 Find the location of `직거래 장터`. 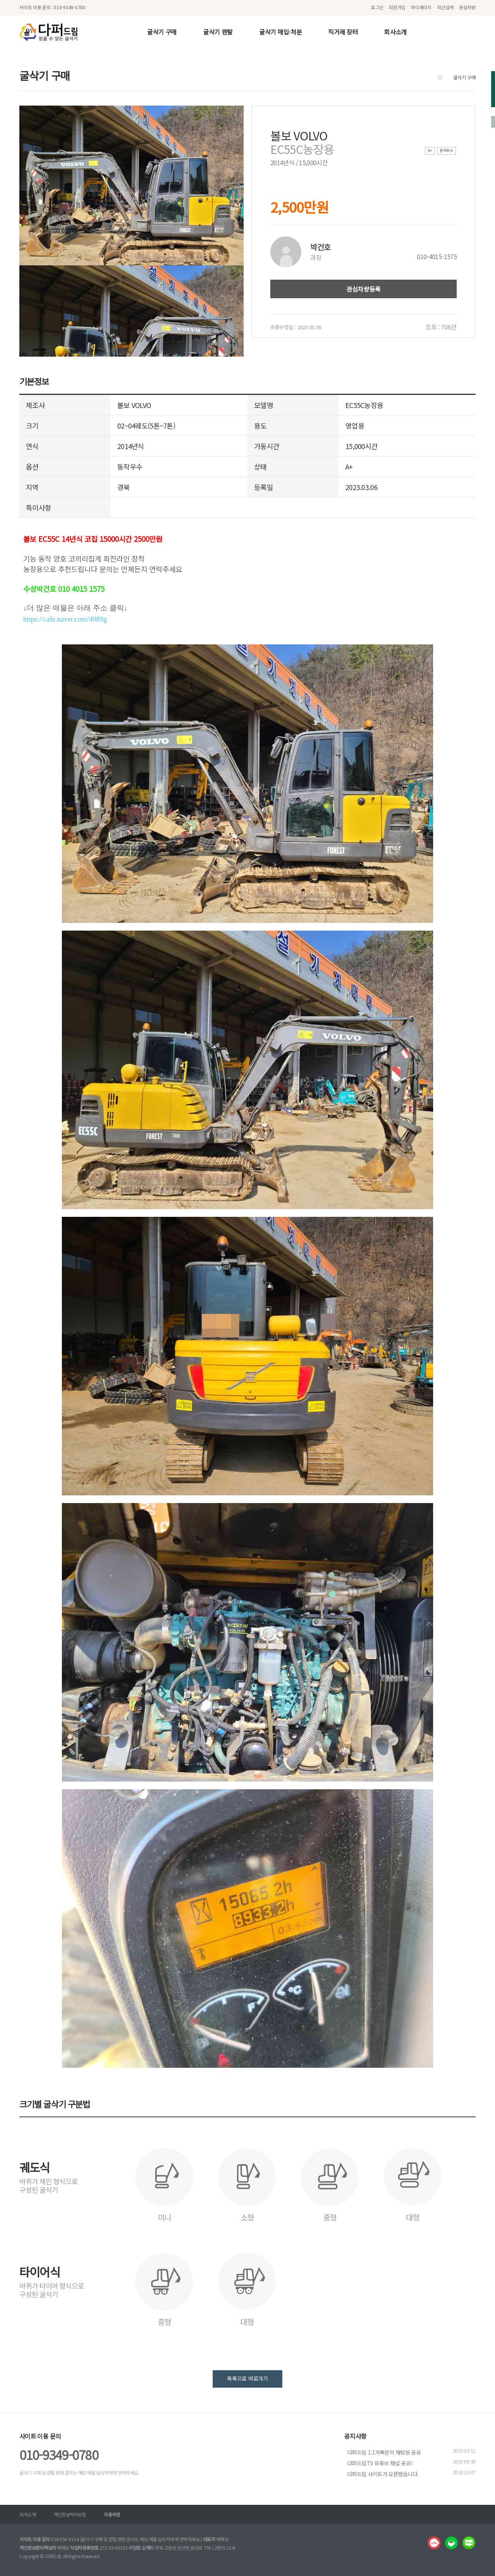

직거래 장터 is located at coordinates (343, 31).